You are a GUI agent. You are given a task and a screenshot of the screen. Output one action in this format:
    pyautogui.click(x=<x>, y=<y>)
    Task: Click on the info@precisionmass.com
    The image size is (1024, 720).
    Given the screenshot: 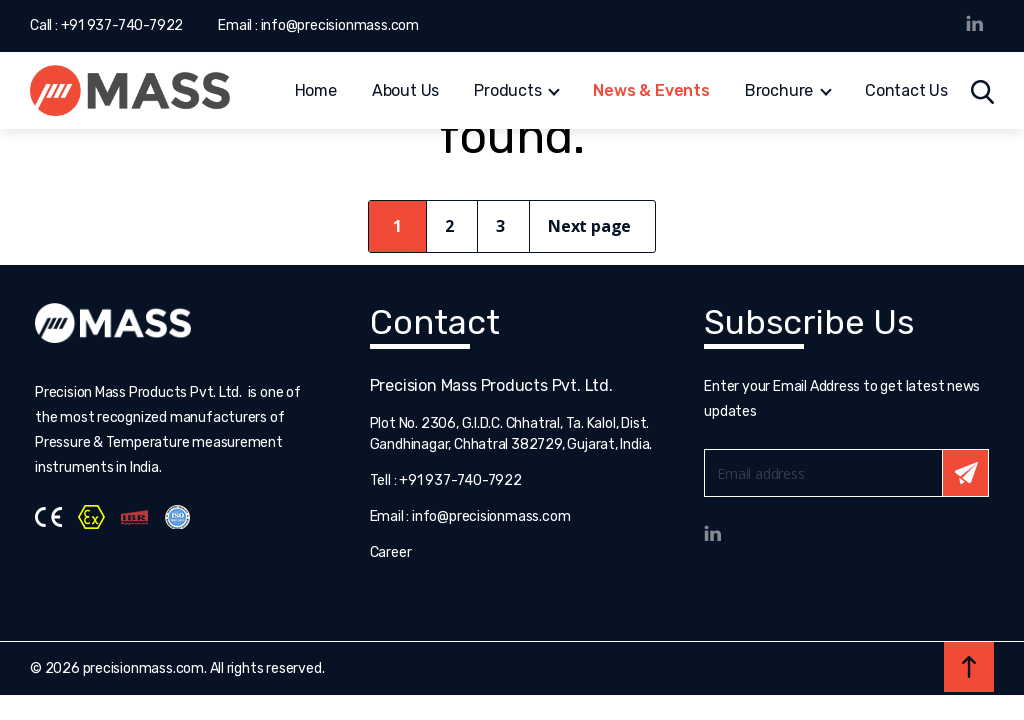 What is the action you would take?
    pyautogui.click(x=340, y=25)
    